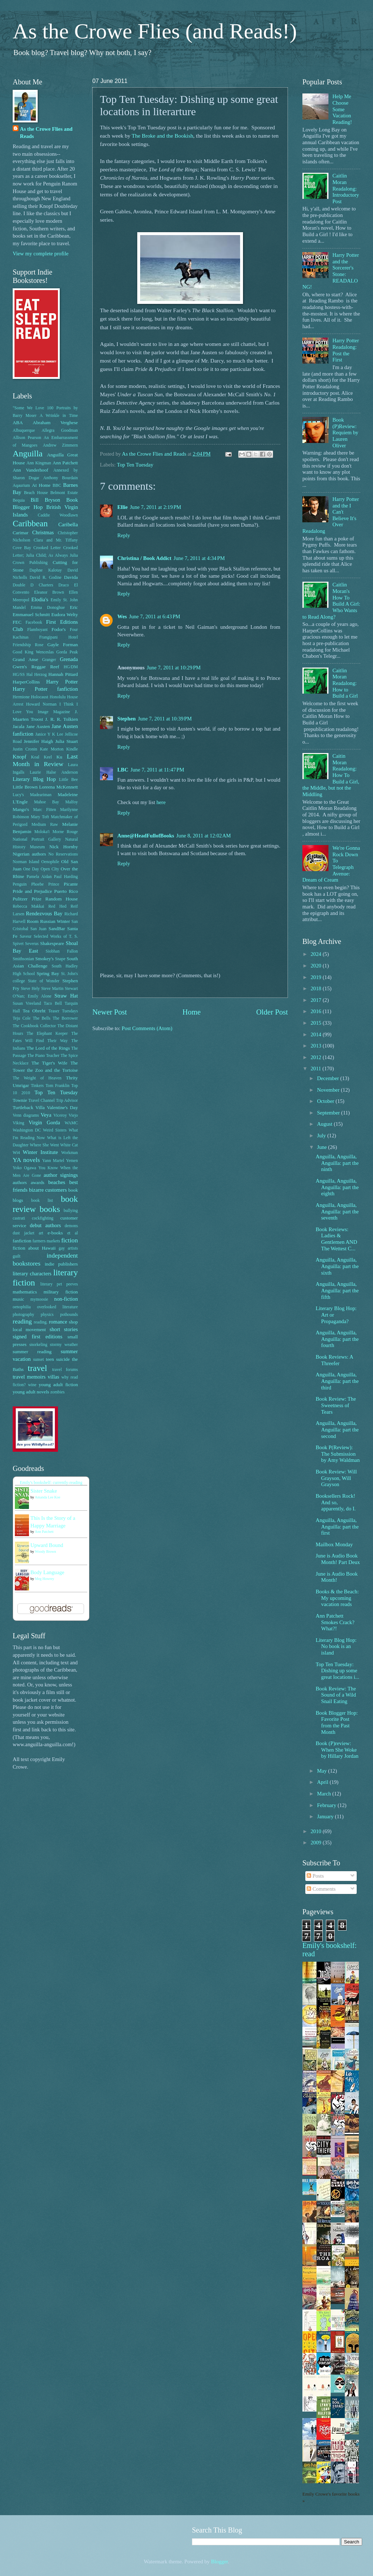  What do you see at coordinates (34, 779) in the screenshot?
I see `Literary Blog Hop` at bounding box center [34, 779].